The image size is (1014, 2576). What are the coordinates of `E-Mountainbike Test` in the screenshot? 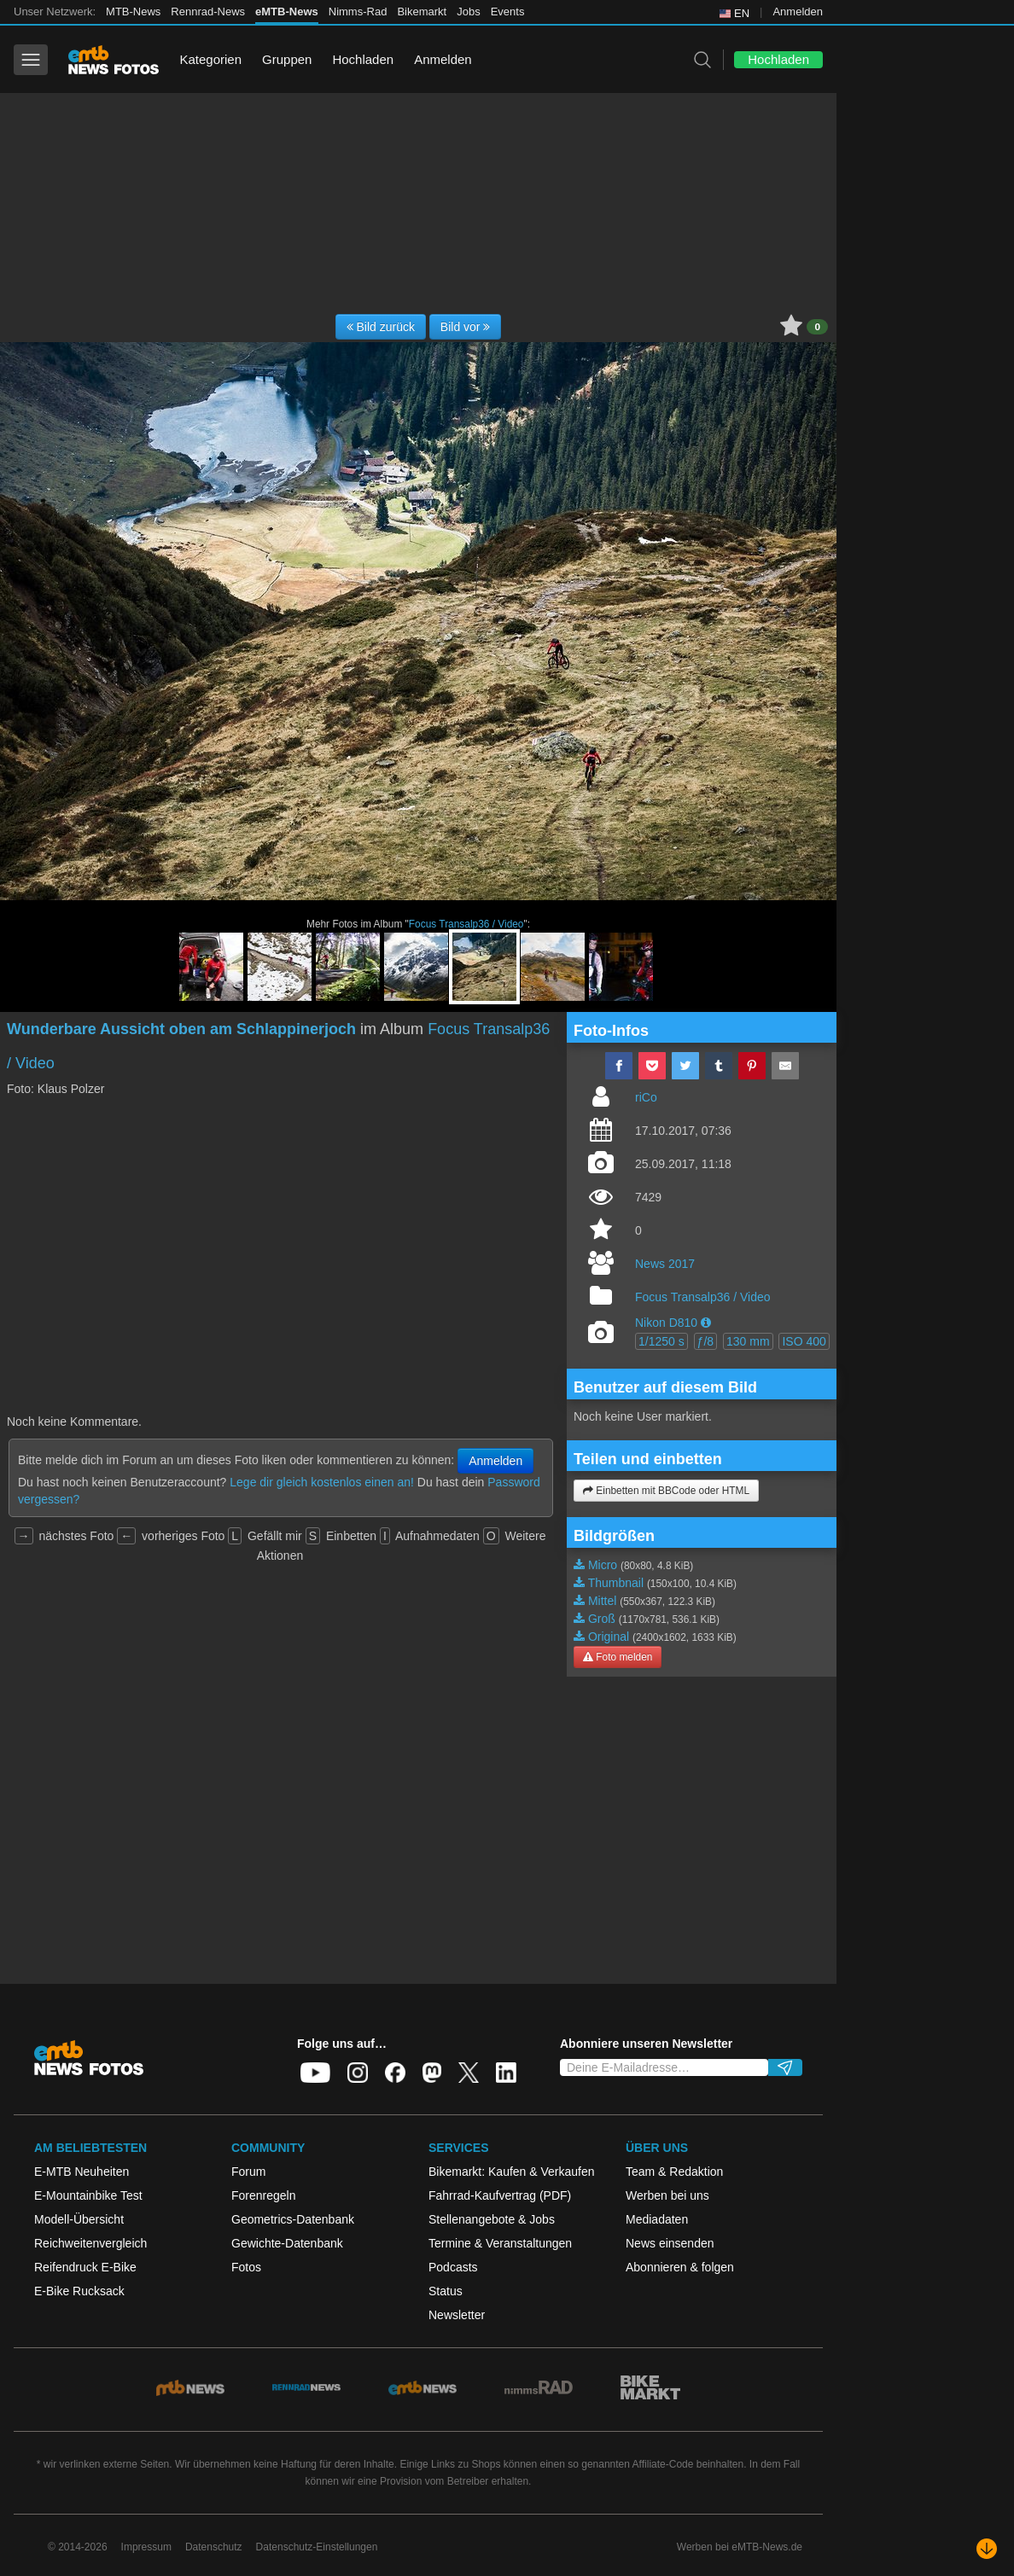 It's located at (88, 2195).